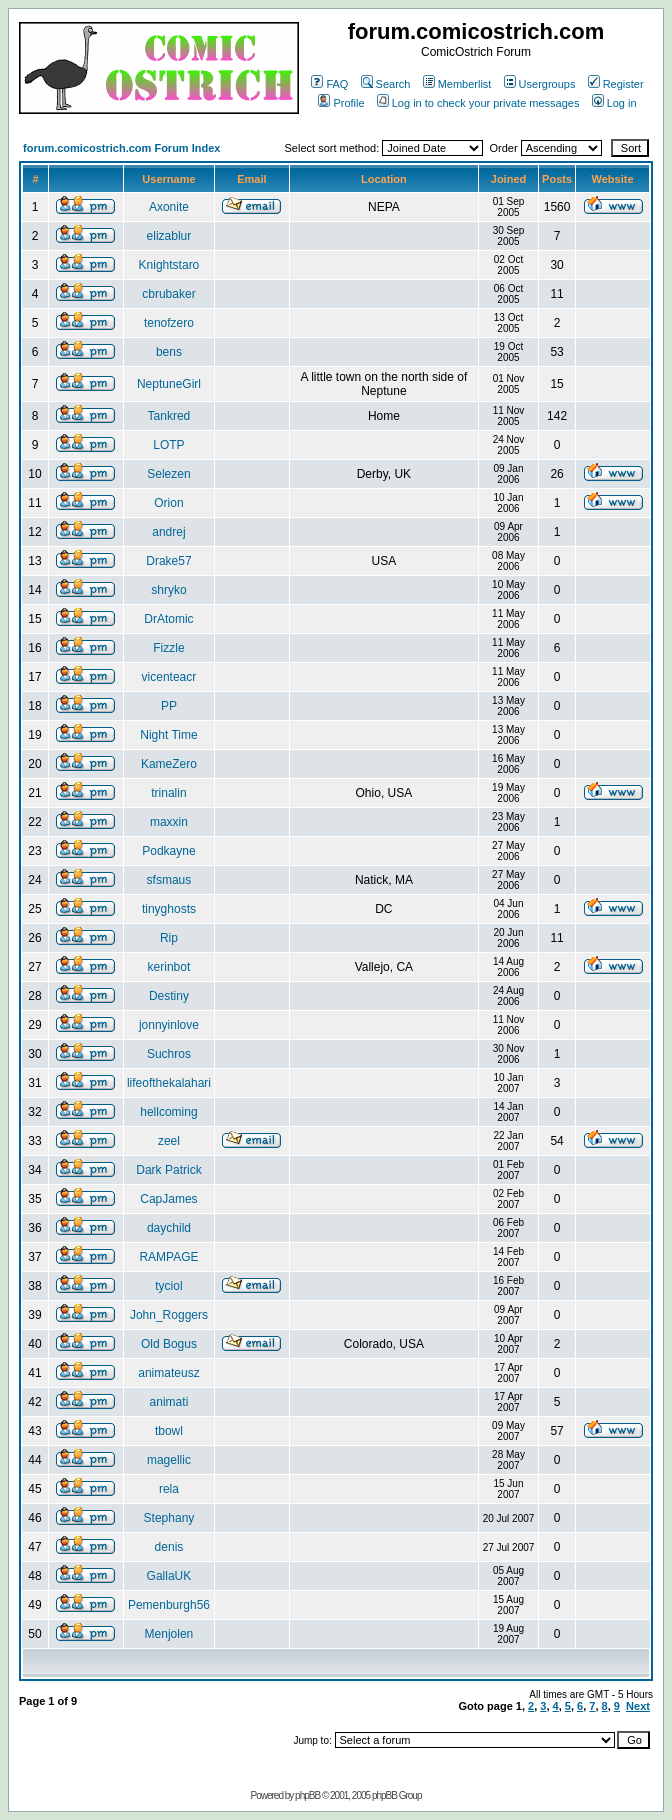 The width and height of the screenshot is (672, 1820). What do you see at coordinates (169, 265) in the screenshot?
I see `Knightstaro` at bounding box center [169, 265].